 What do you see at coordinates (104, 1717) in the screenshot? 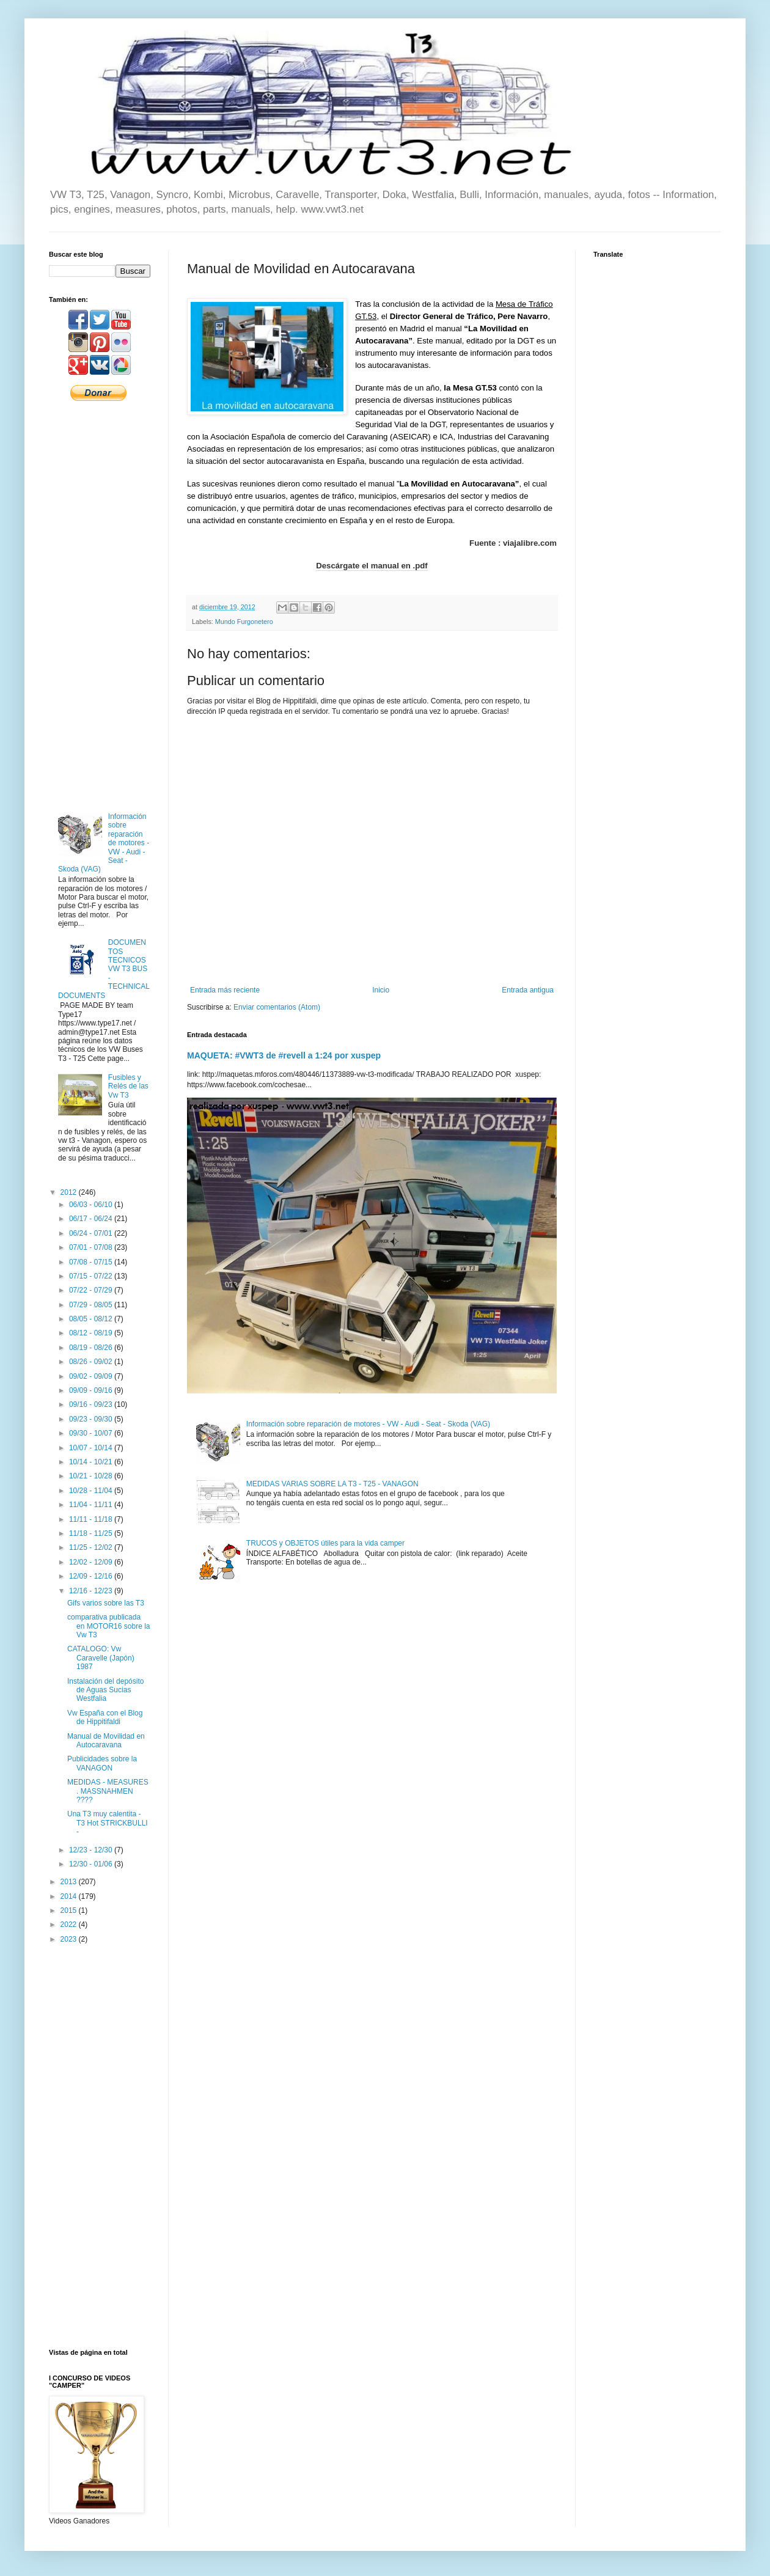
I see `Vw España con el Blog de Hippitifaldi` at bounding box center [104, 1717].